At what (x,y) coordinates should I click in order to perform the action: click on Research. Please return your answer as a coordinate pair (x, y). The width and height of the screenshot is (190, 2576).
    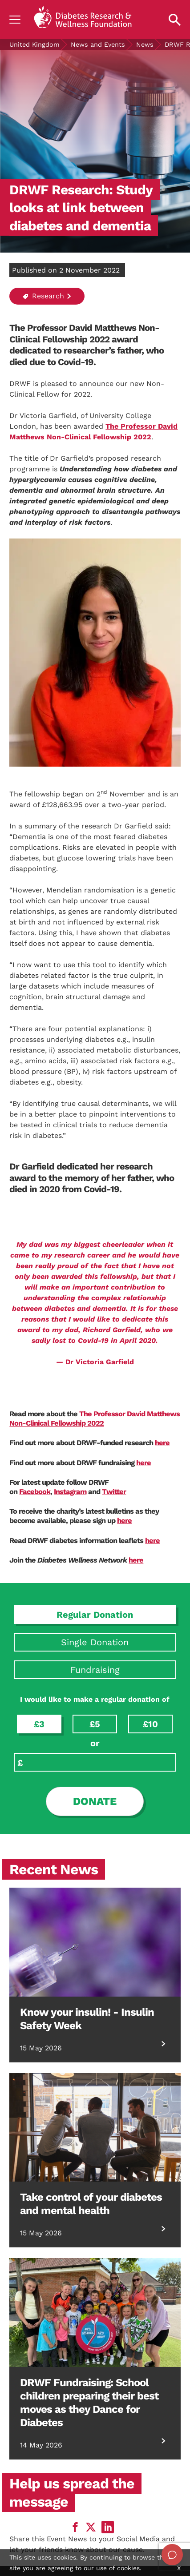
    Looking at the image, I should click on (43, 296).